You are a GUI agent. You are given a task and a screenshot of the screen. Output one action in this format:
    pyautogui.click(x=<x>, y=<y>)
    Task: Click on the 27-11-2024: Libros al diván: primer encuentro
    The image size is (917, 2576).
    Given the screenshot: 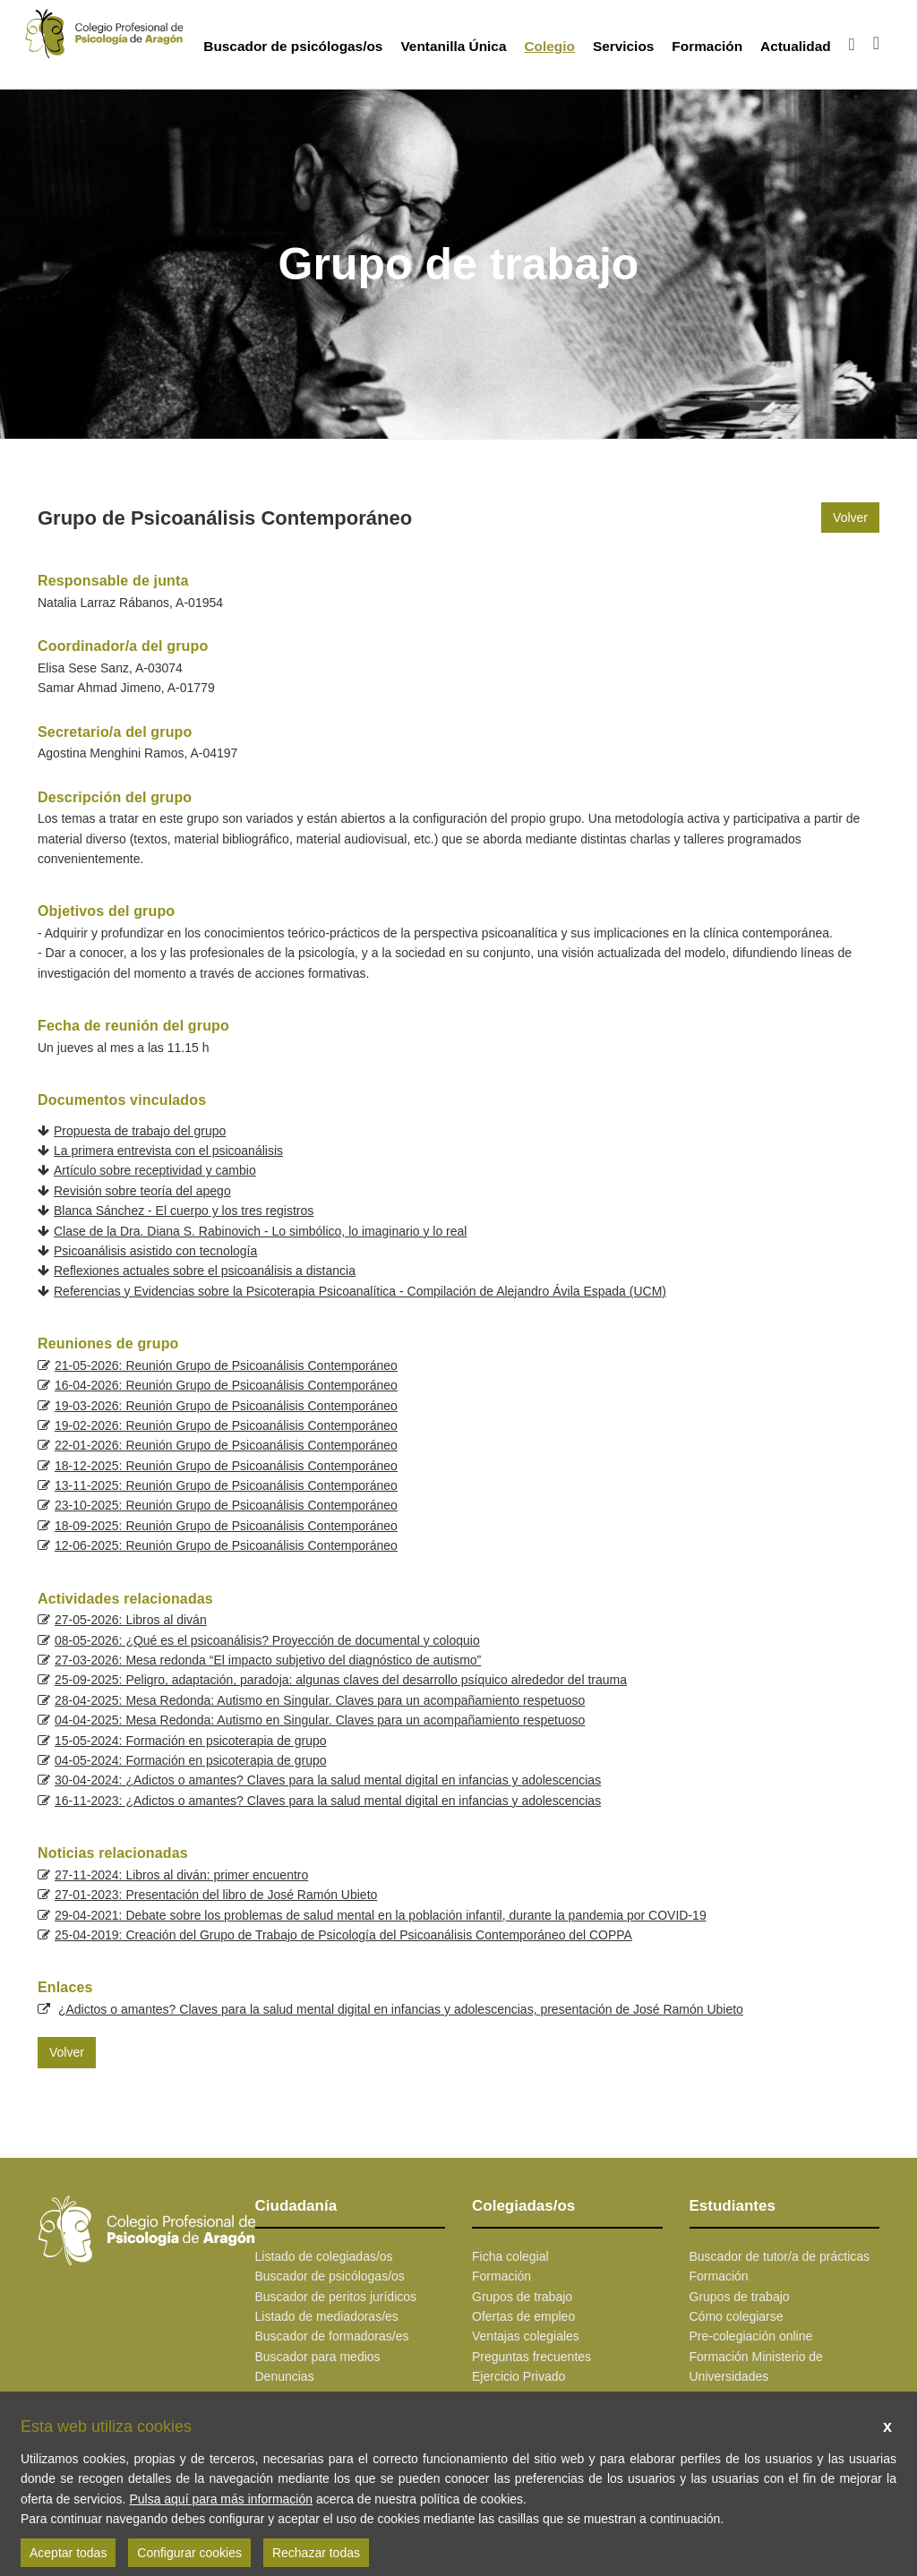 What is the action you would take?
    pyautogui.click(x=181, y=1875)
    